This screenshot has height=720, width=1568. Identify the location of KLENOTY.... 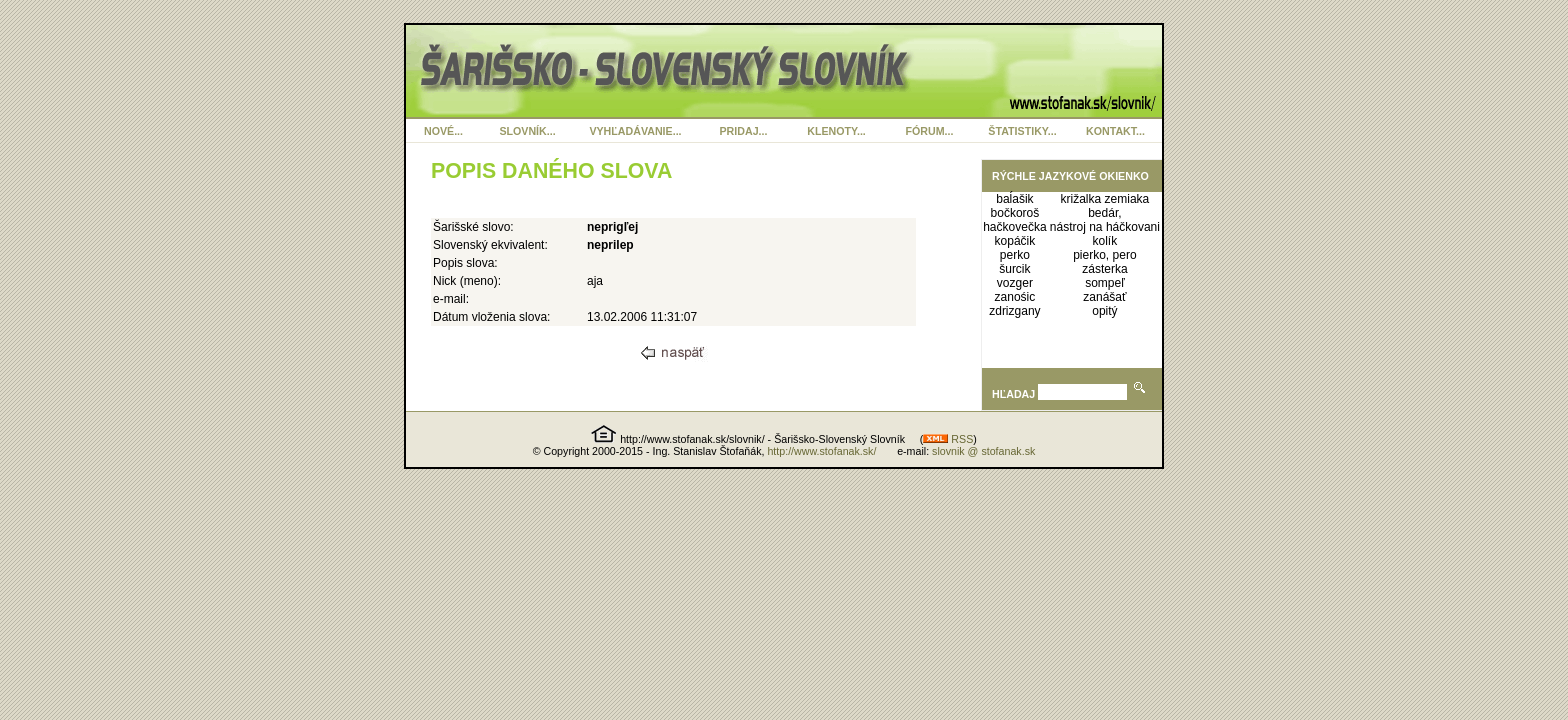
(836, 131).